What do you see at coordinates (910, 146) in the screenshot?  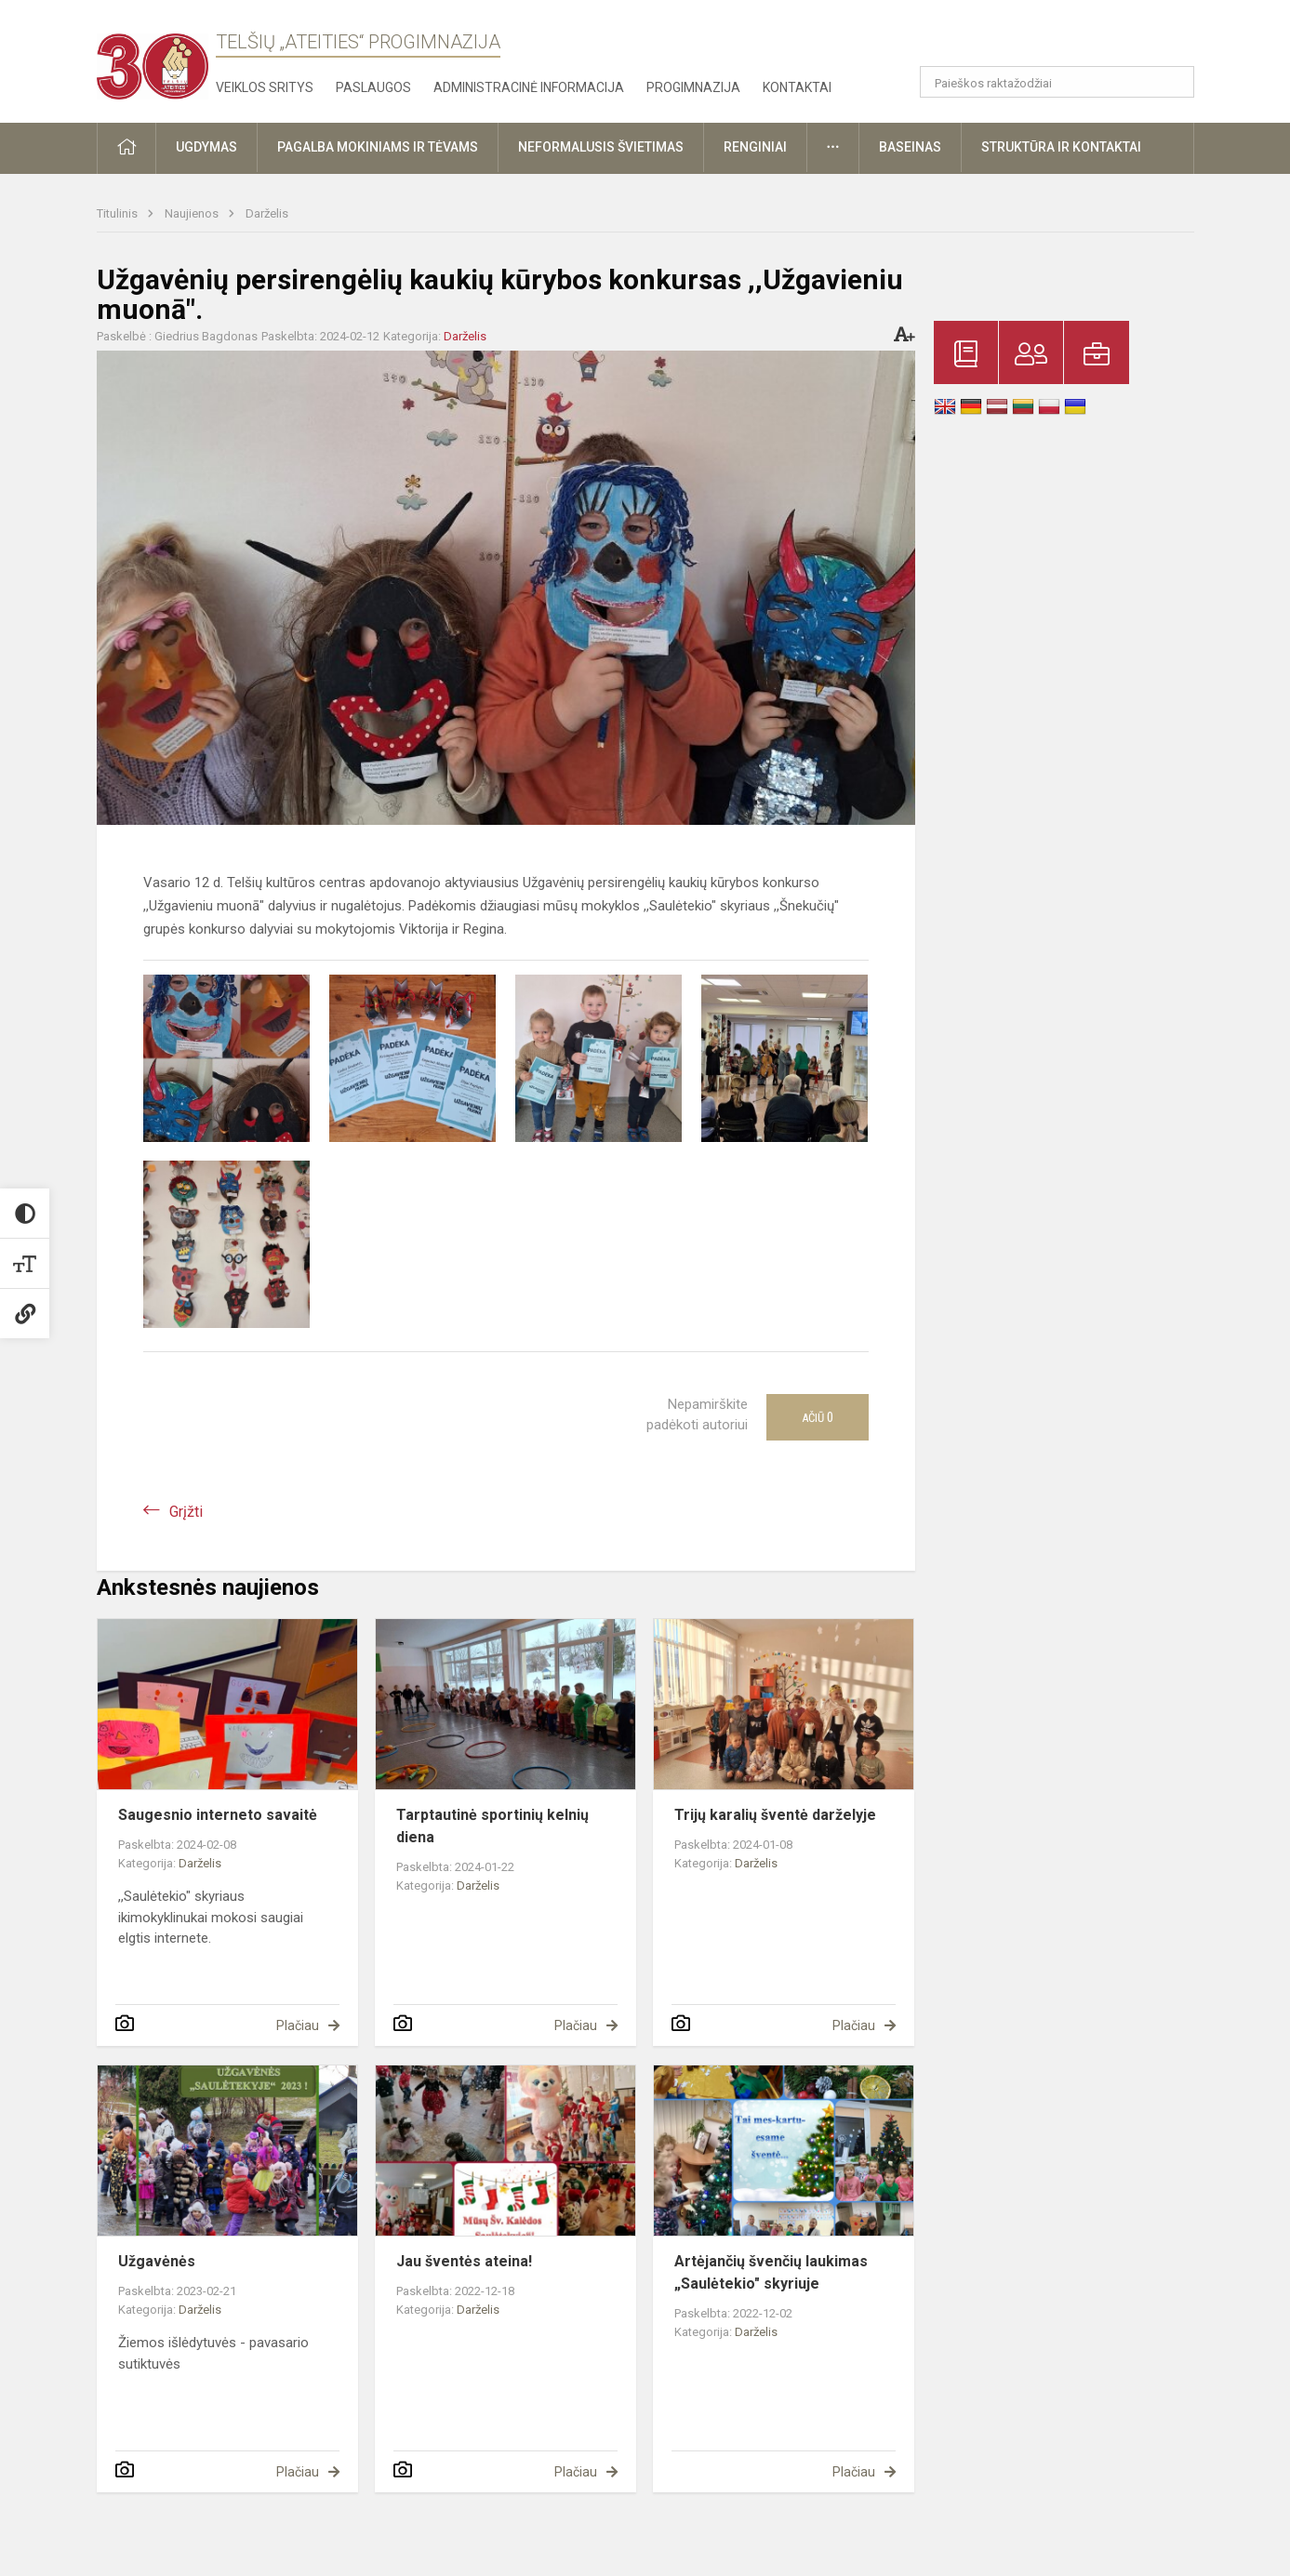 I see `Baseinas [button]` at bounding box center [910, 146].